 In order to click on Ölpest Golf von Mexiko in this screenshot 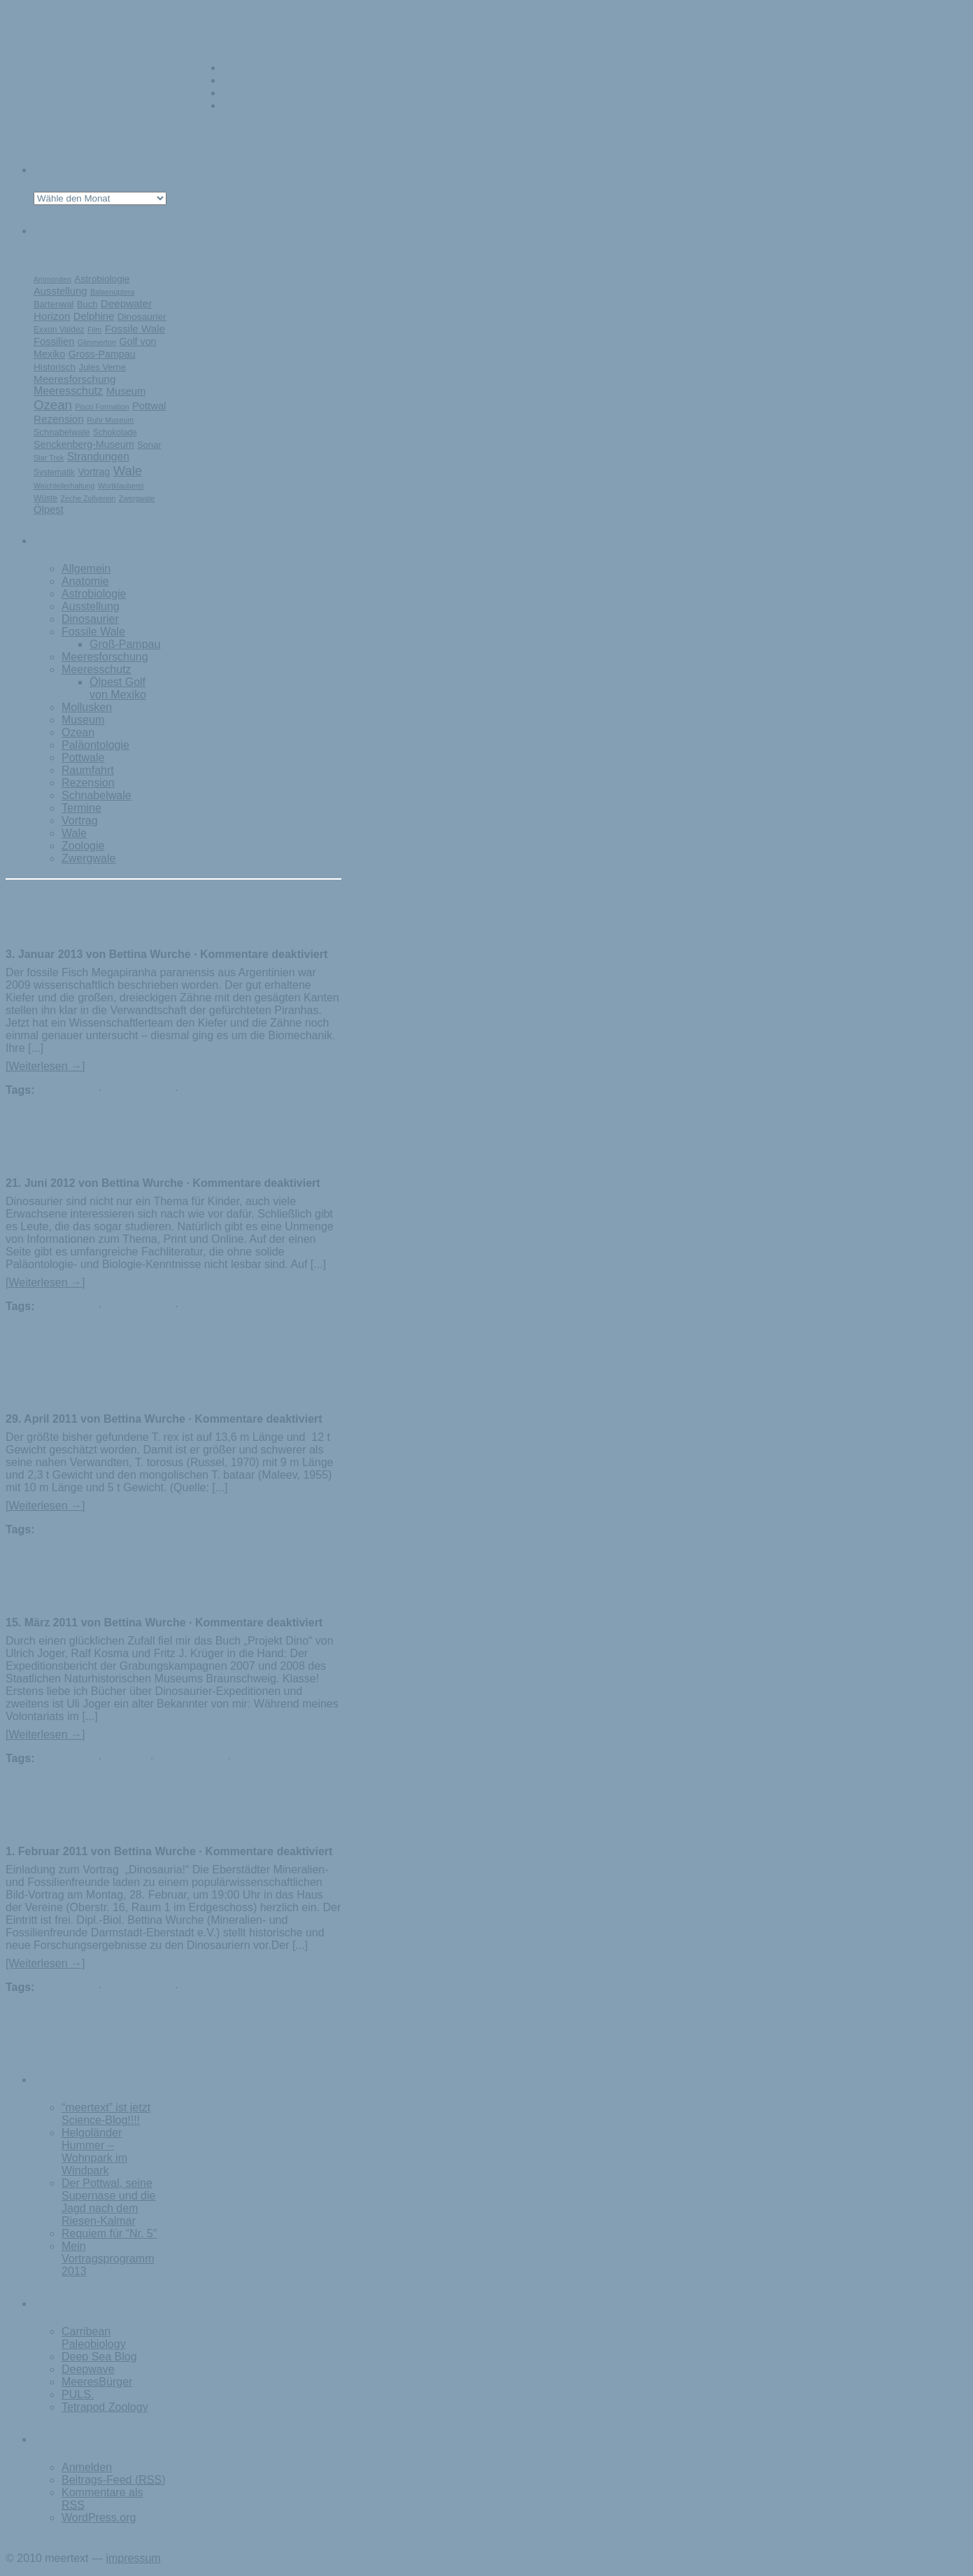, I will do `click(118, 688)`.